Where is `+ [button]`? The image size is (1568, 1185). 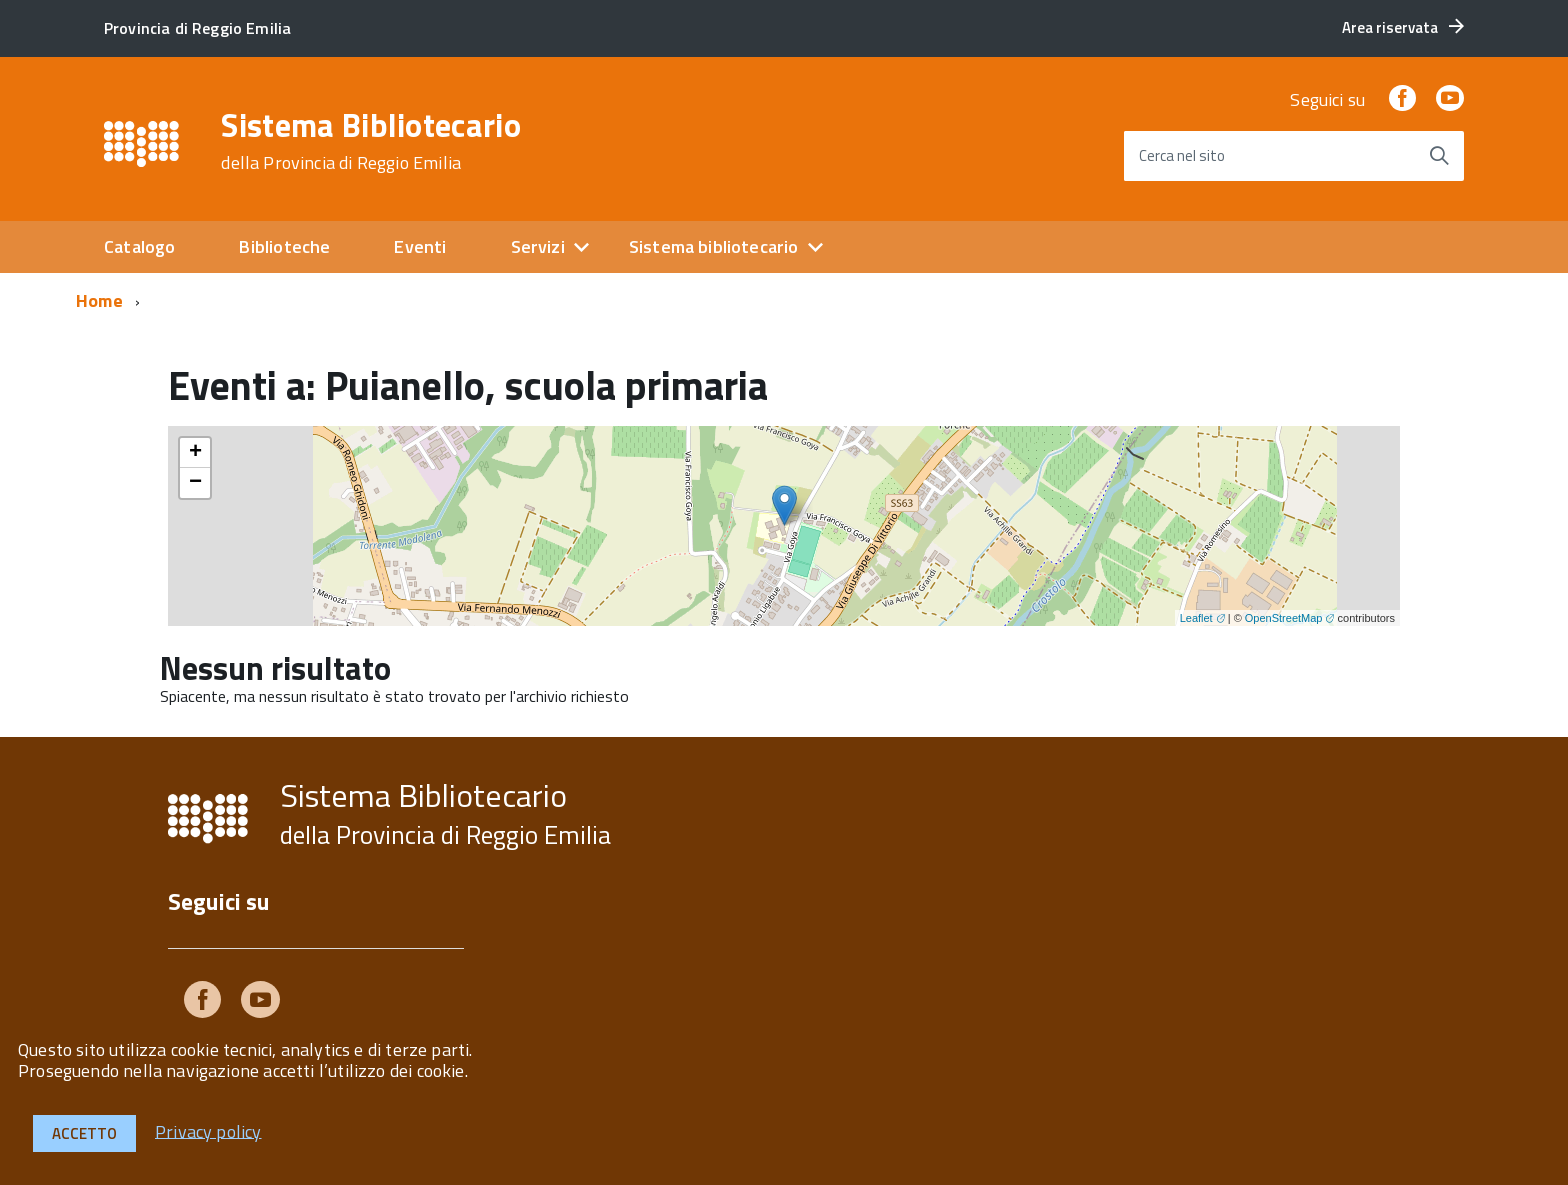 + [button] is located at coordinates (195, 453).